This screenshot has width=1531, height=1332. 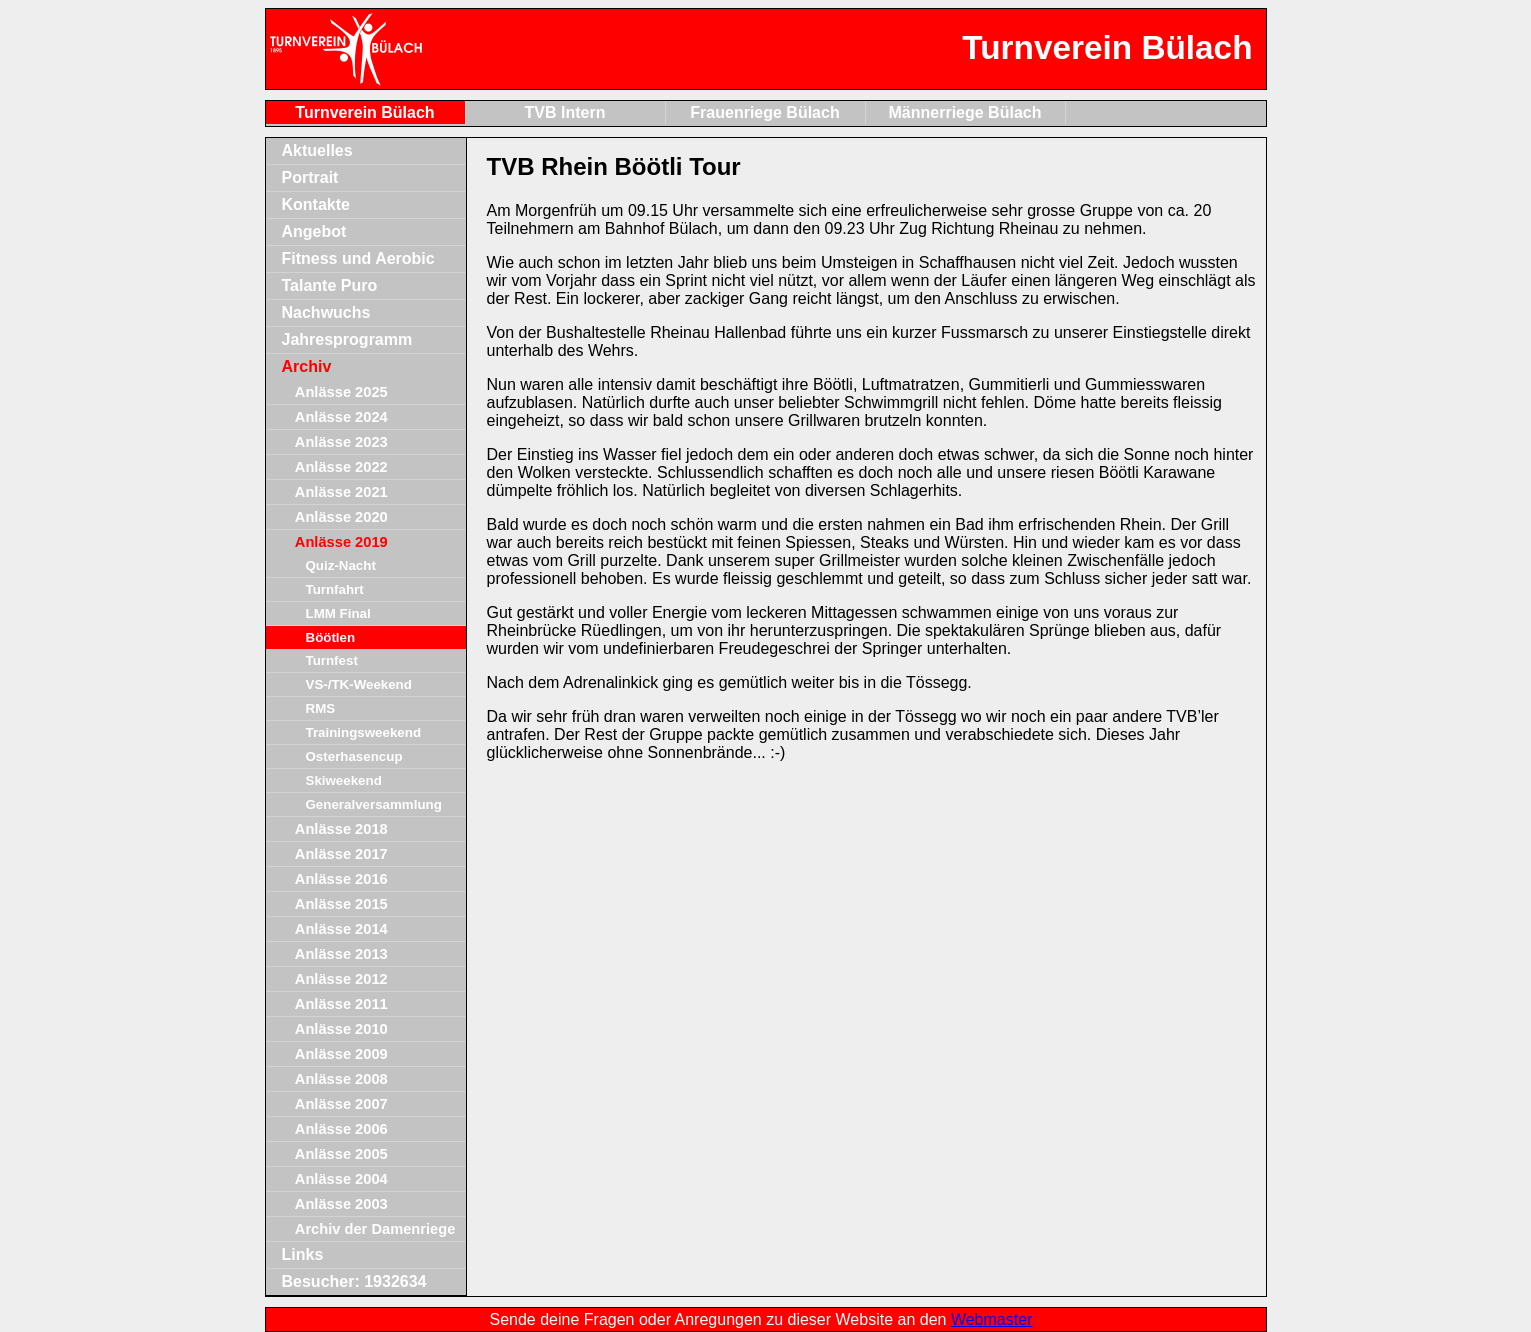 I want to click on TVB Intern, so click(x=565, y=112).